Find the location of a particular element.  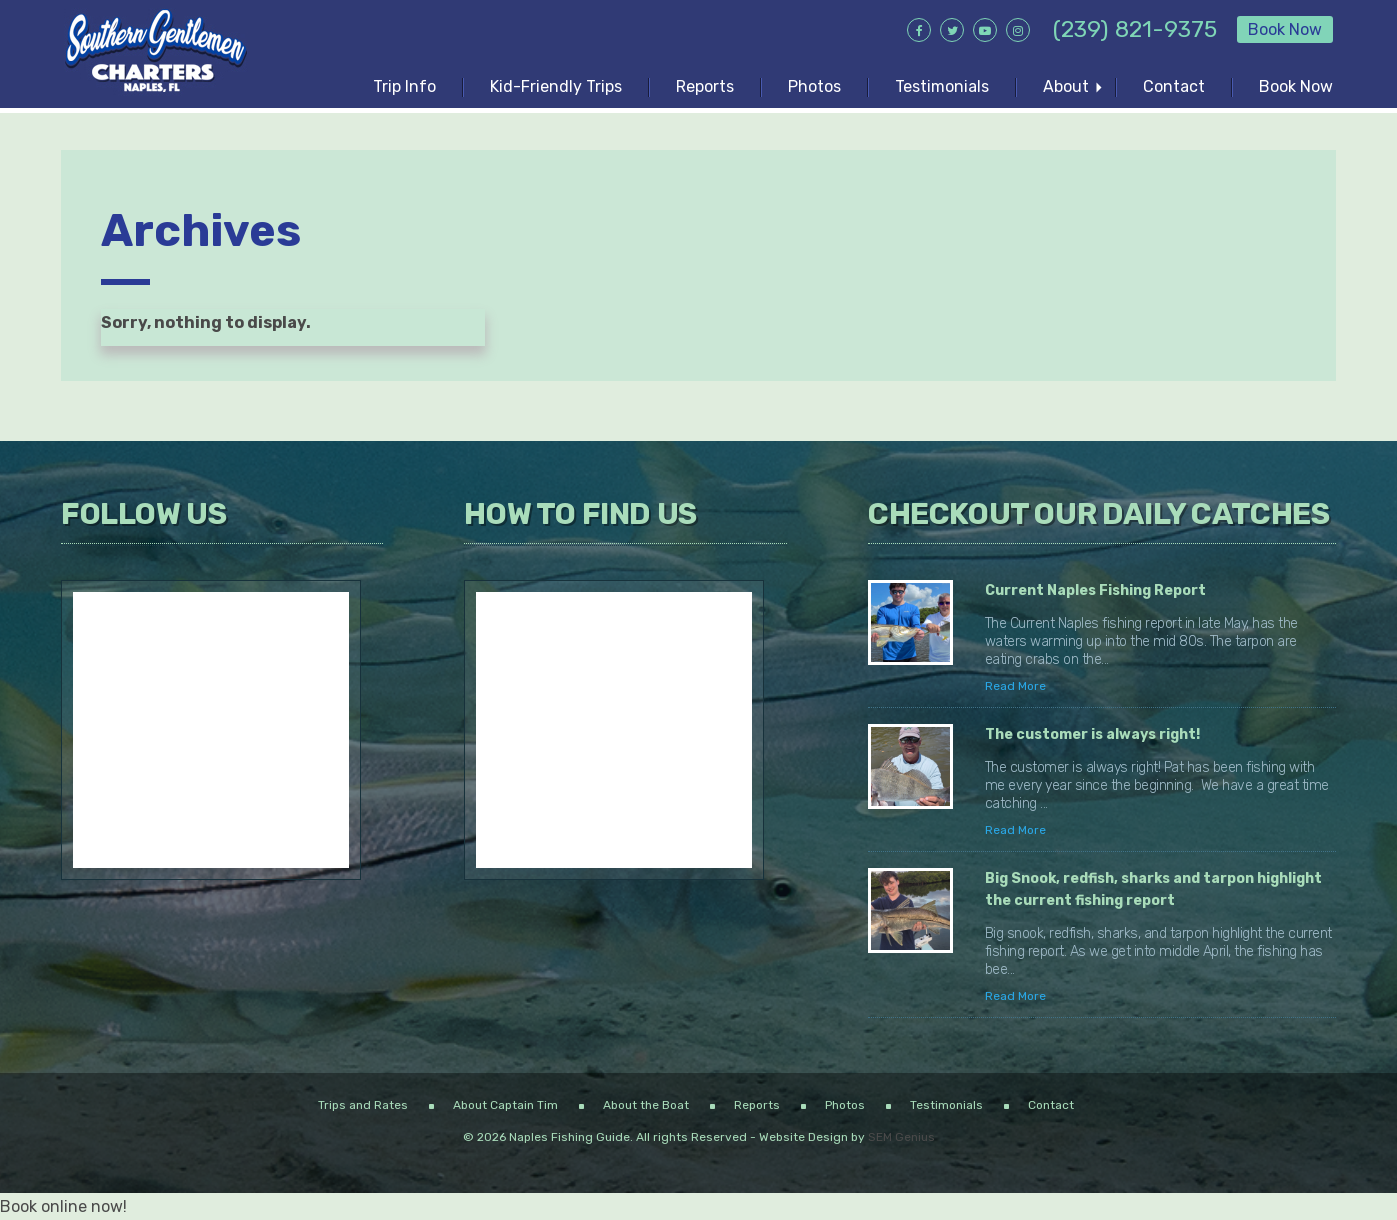

About is located at coordinates (1066, 86).